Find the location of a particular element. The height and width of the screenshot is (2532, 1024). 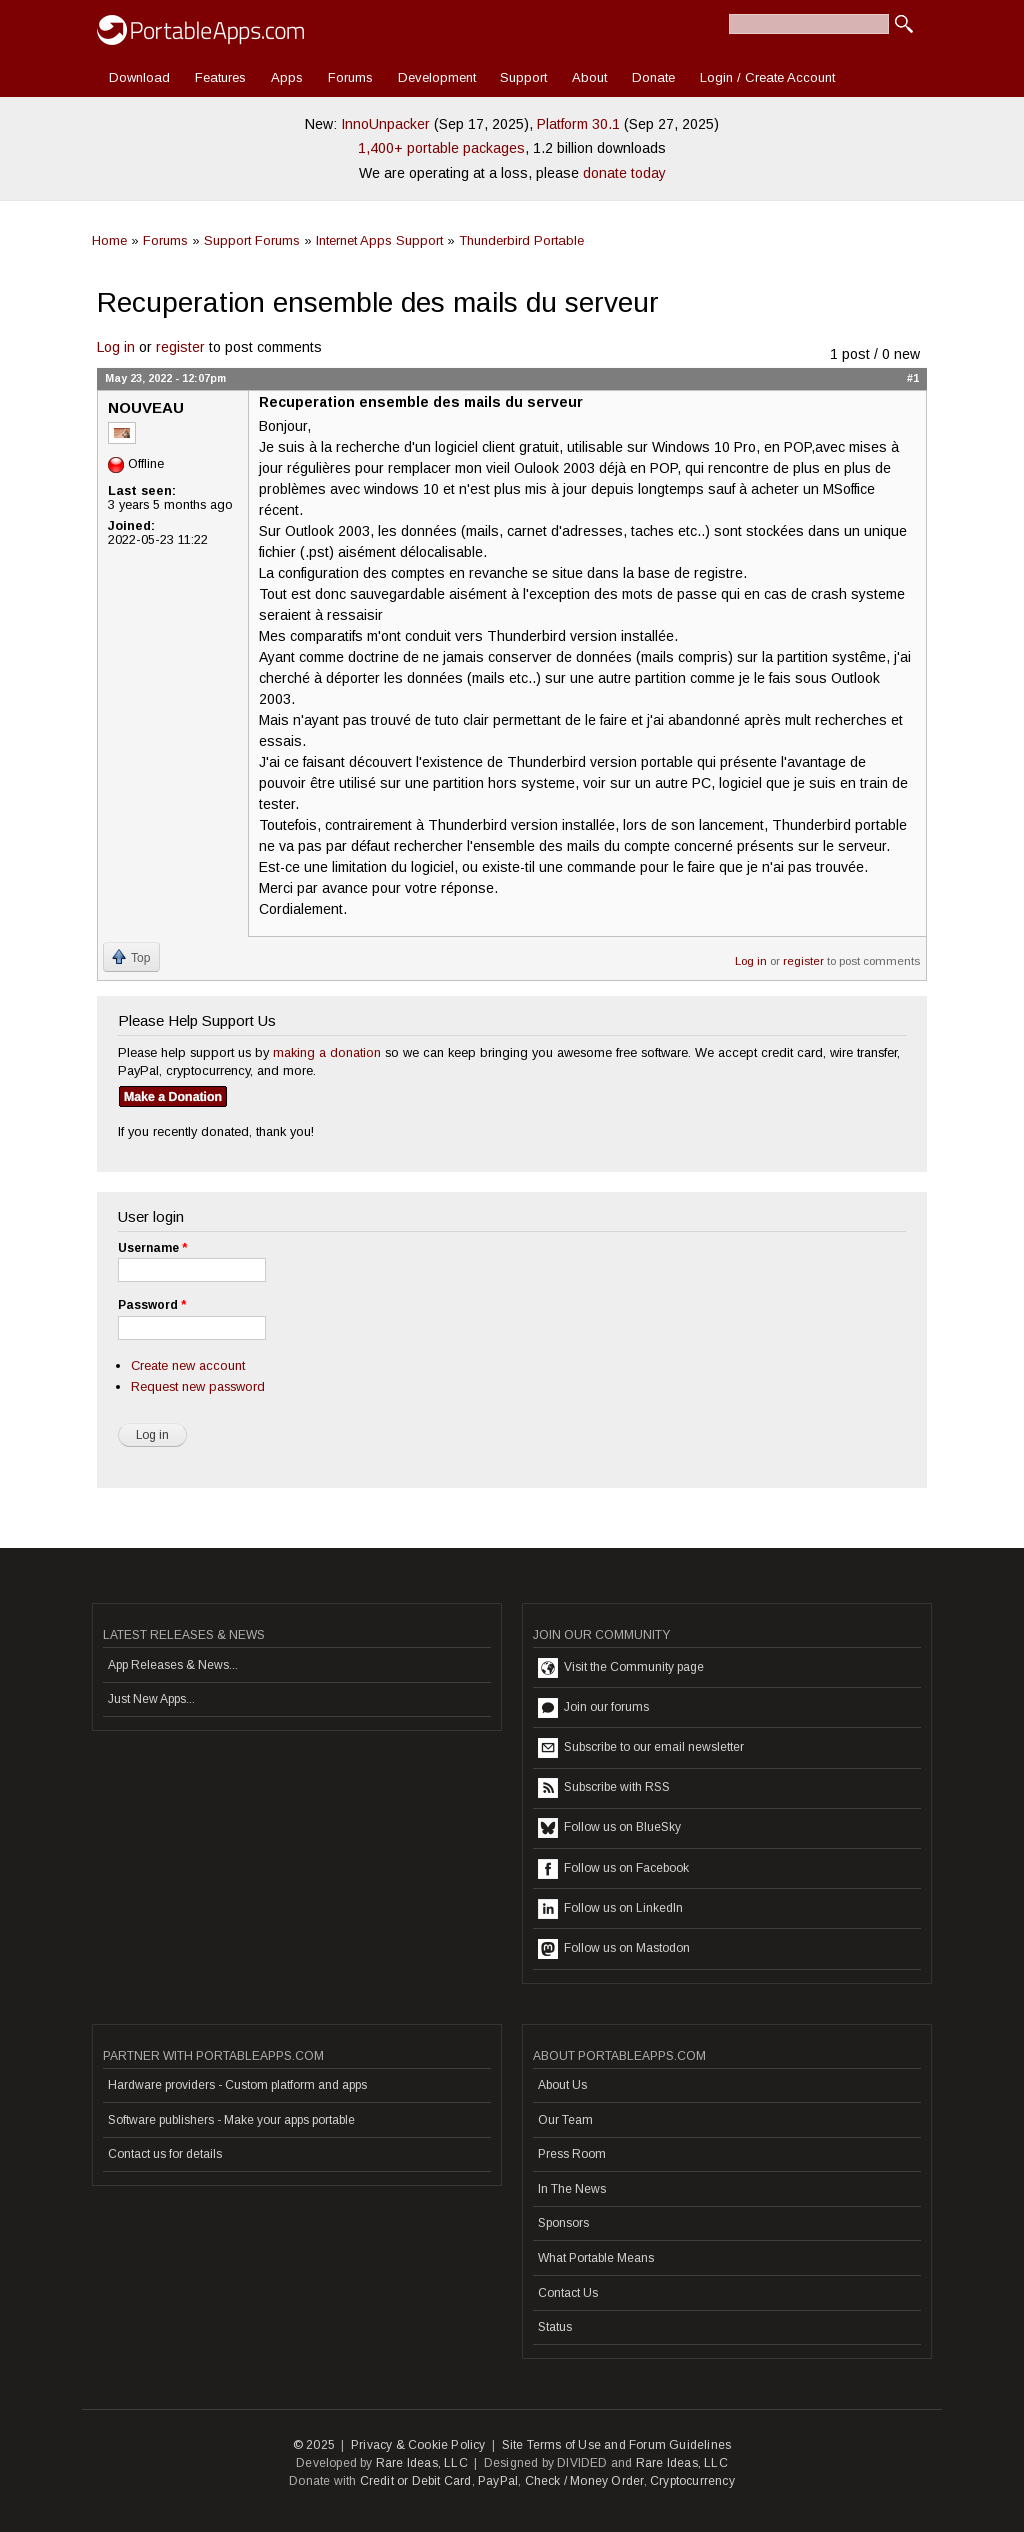

Follow us on Facebook is located at coordinates (613, 1869).